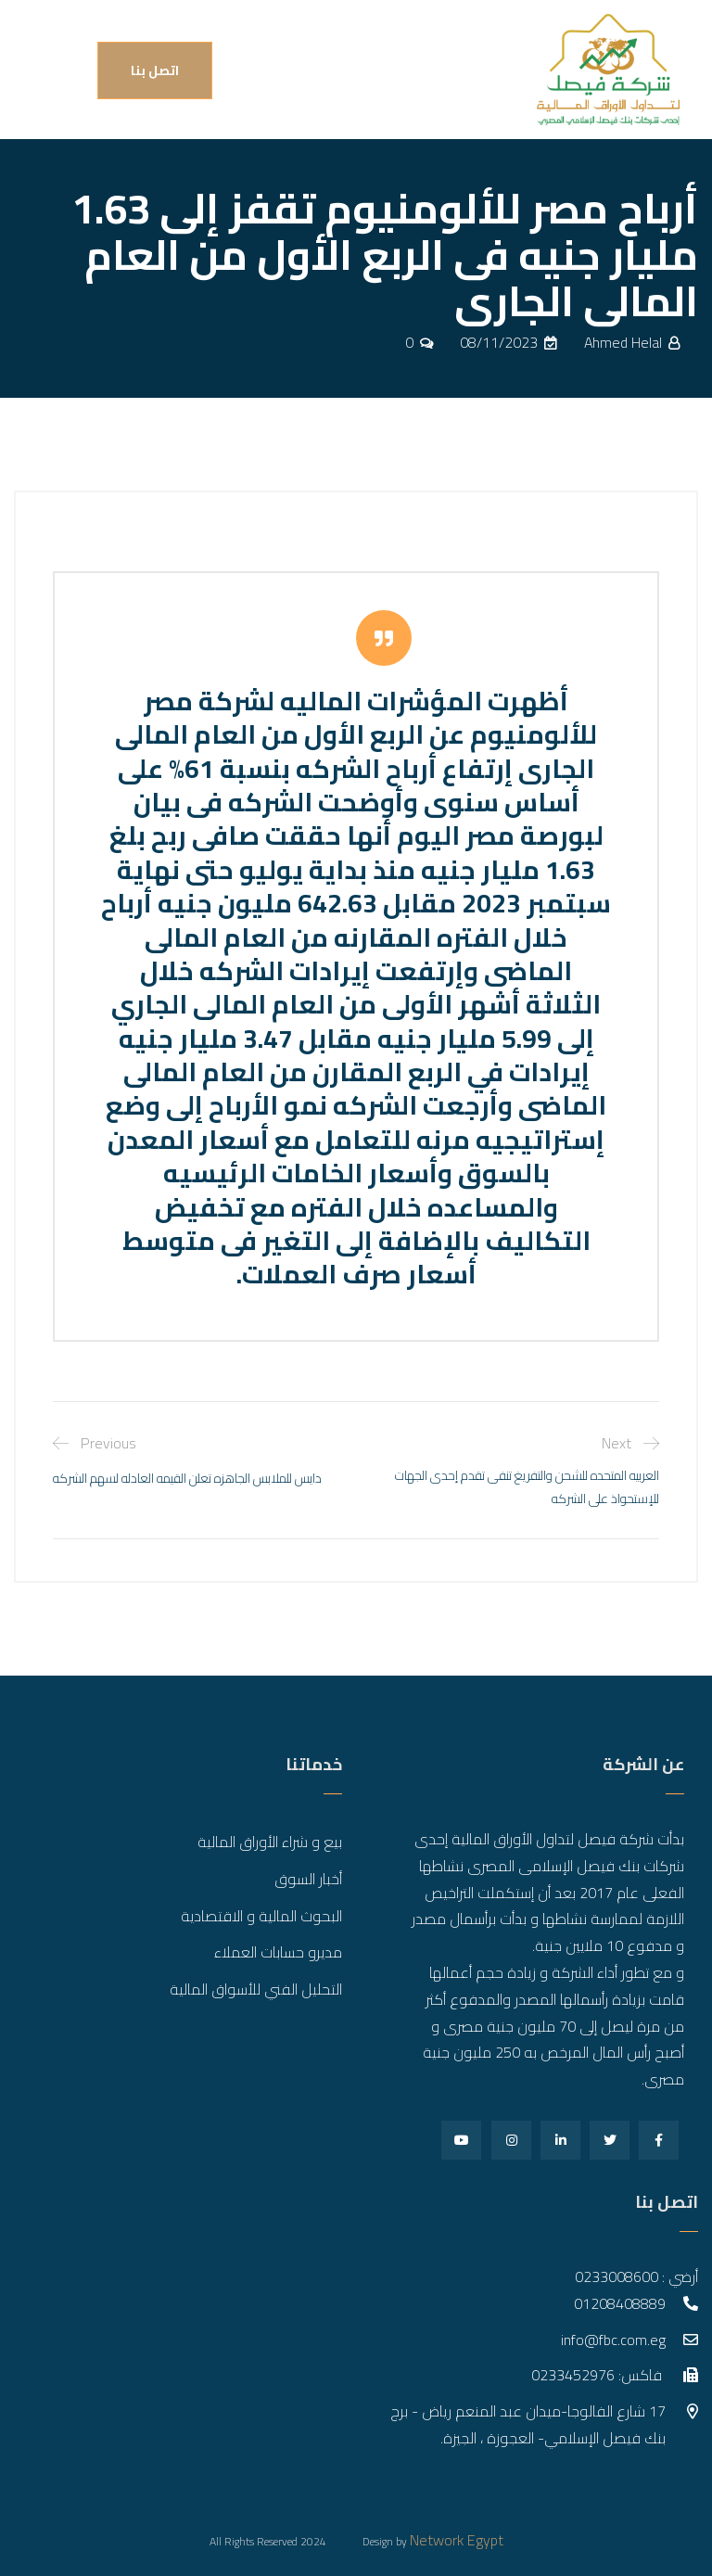  I want to click on أخبار السوق, so click(308, 1879).